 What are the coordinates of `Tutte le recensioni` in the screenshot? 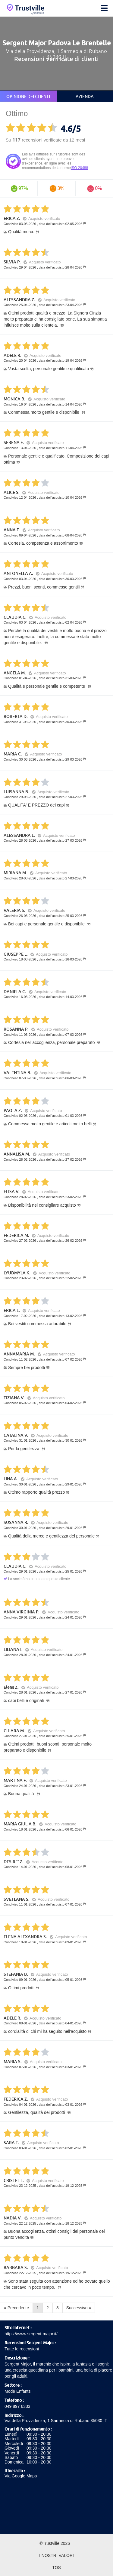 It's located at (22, 2348).